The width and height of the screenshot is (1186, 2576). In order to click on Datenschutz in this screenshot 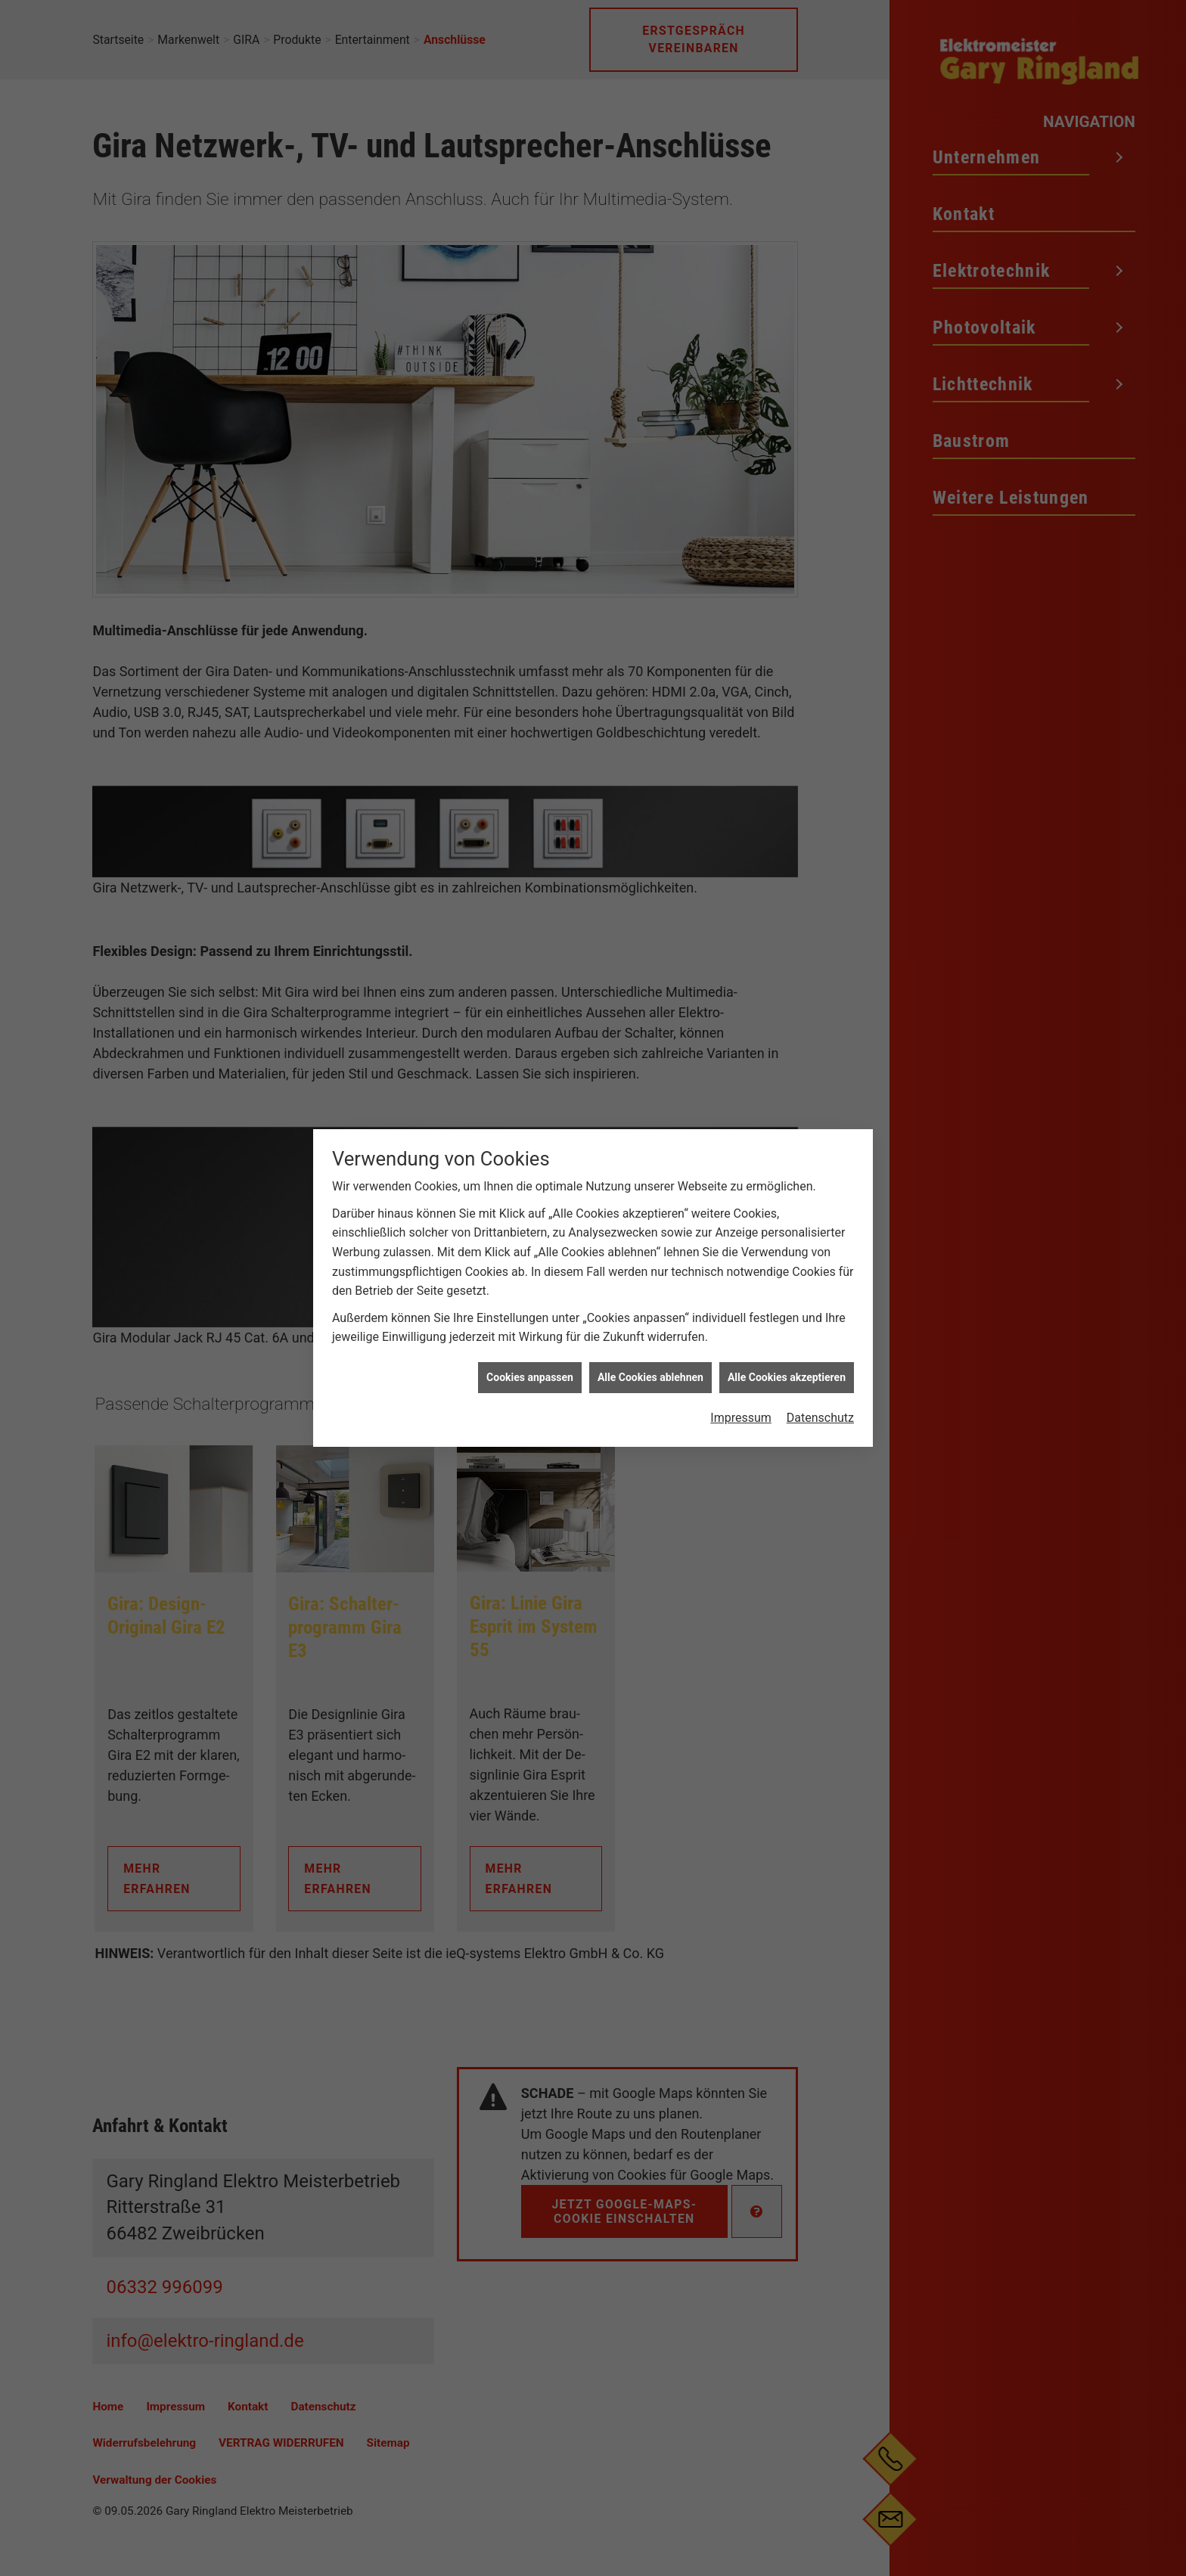, I will do `click(820, 1061)`.